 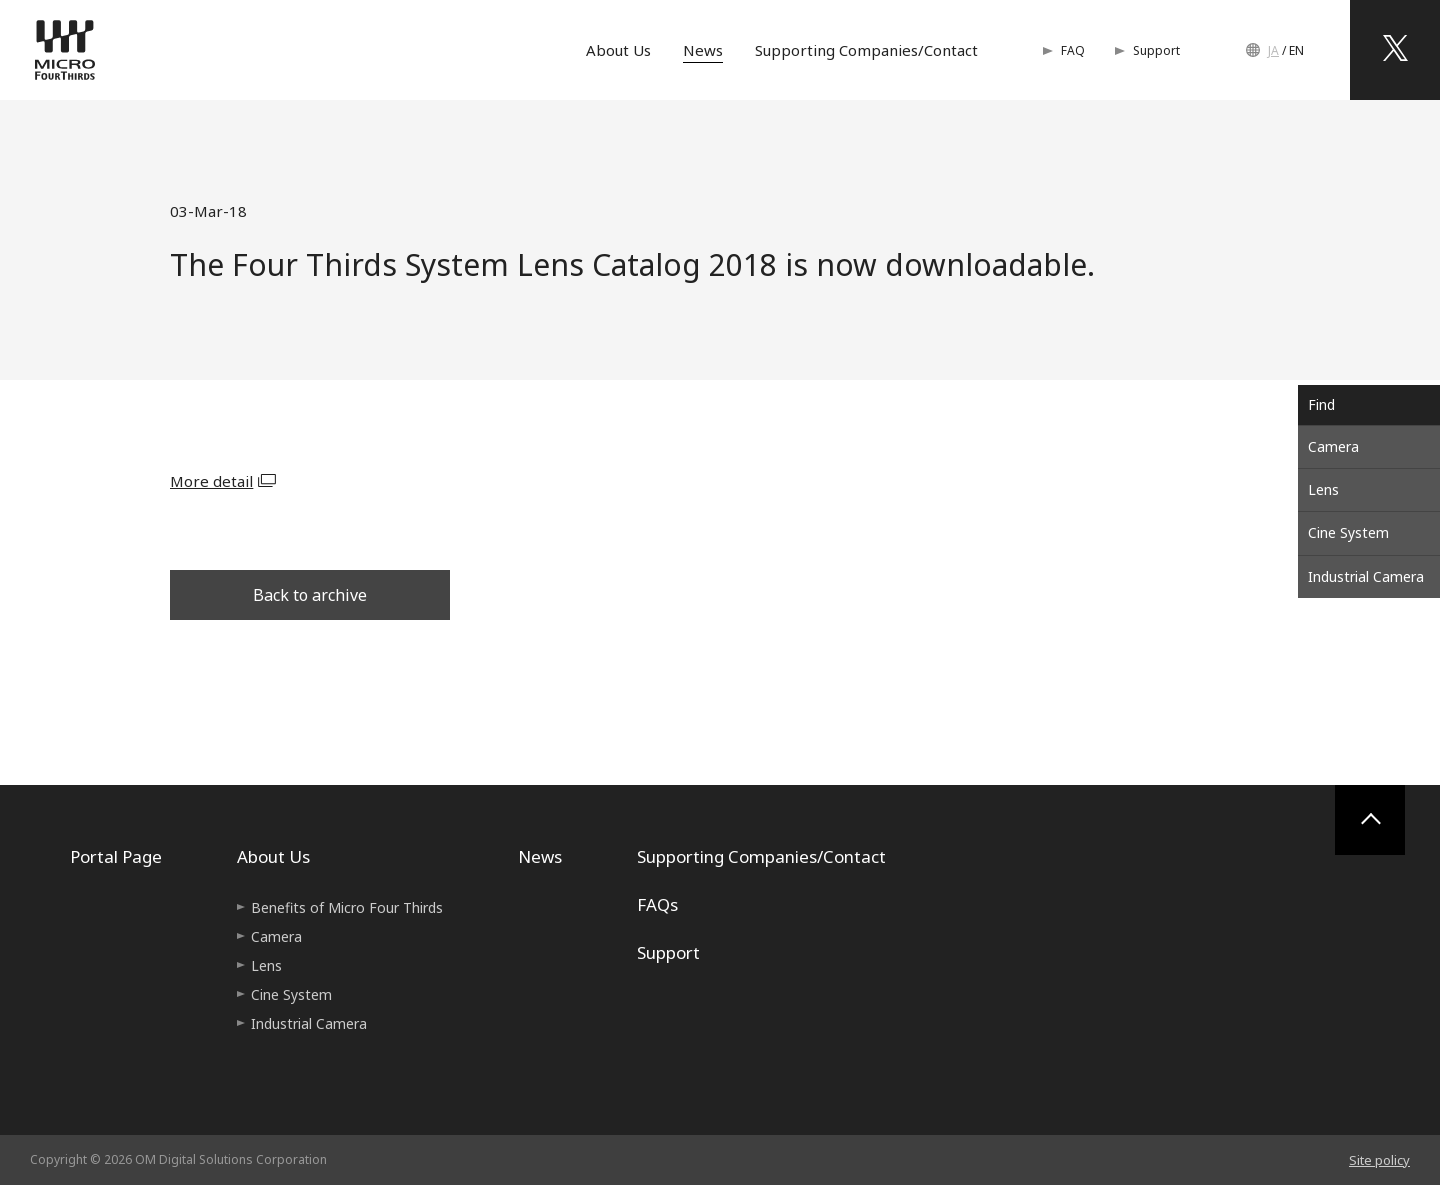 I want to click on Back to archive, so click(x=310, y=595).